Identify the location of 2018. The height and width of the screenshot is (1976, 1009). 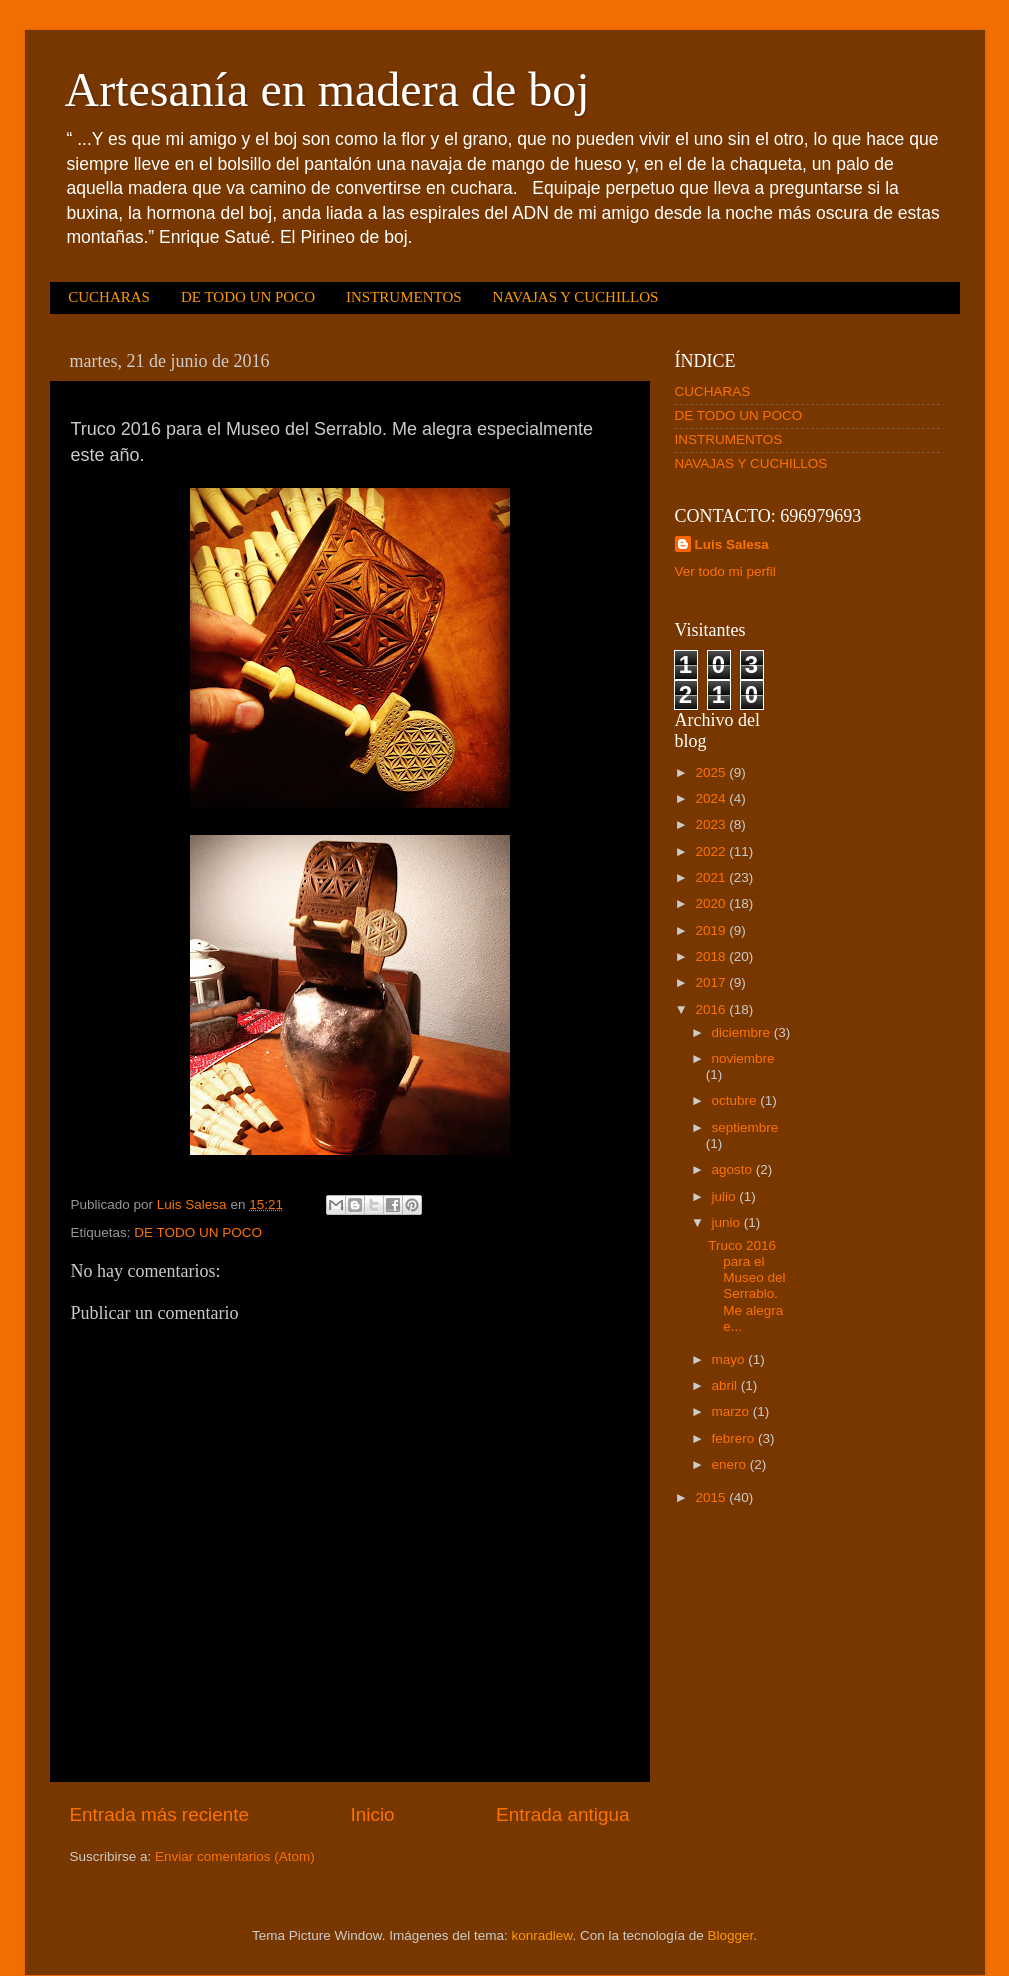
(712, 956).